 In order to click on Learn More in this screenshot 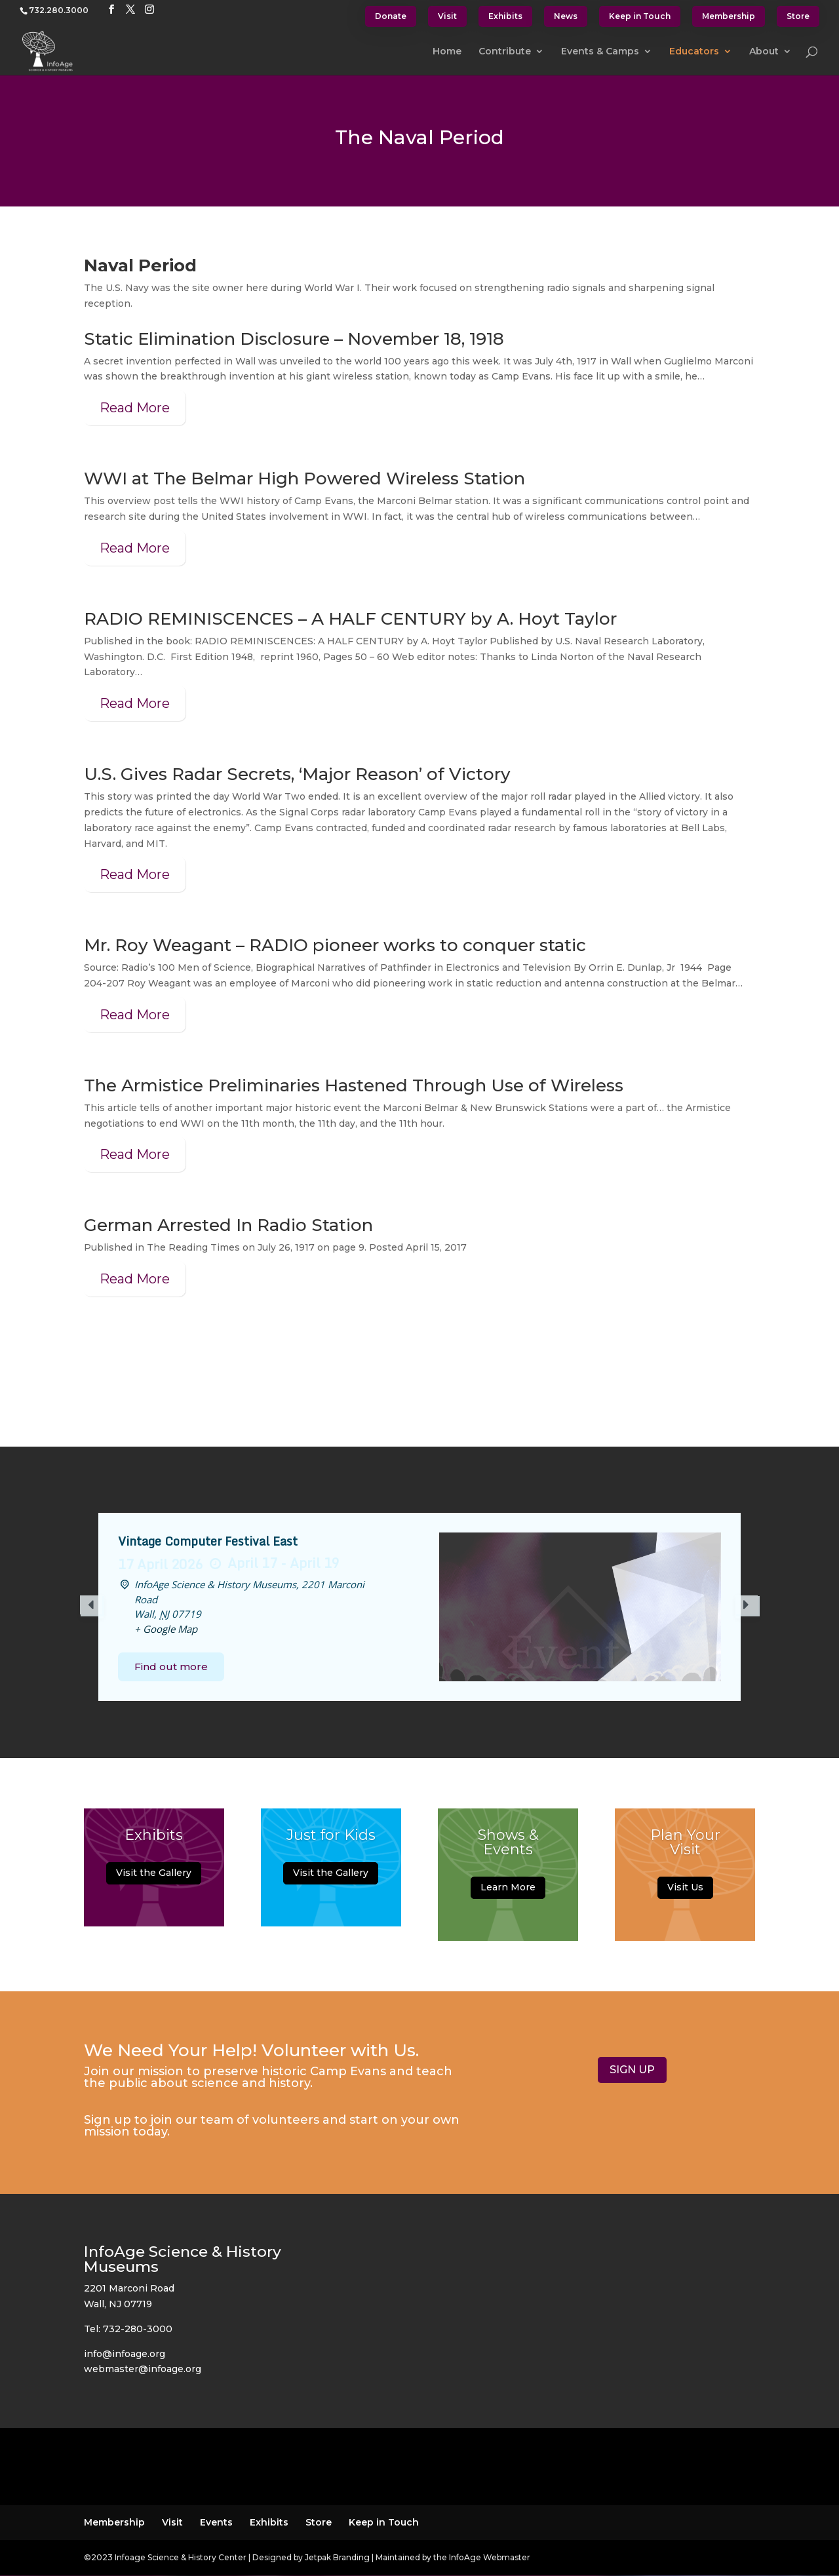, I will do `click(508, 1892)`.